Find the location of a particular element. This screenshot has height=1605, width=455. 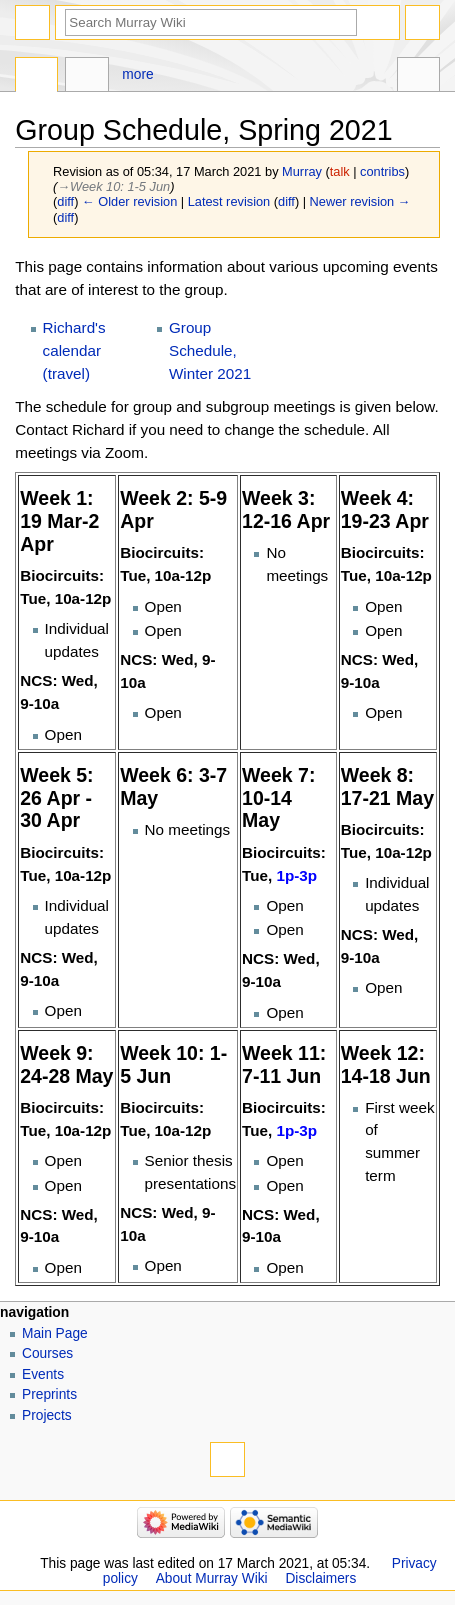

Preprints is located at coordinates (49, 1394).